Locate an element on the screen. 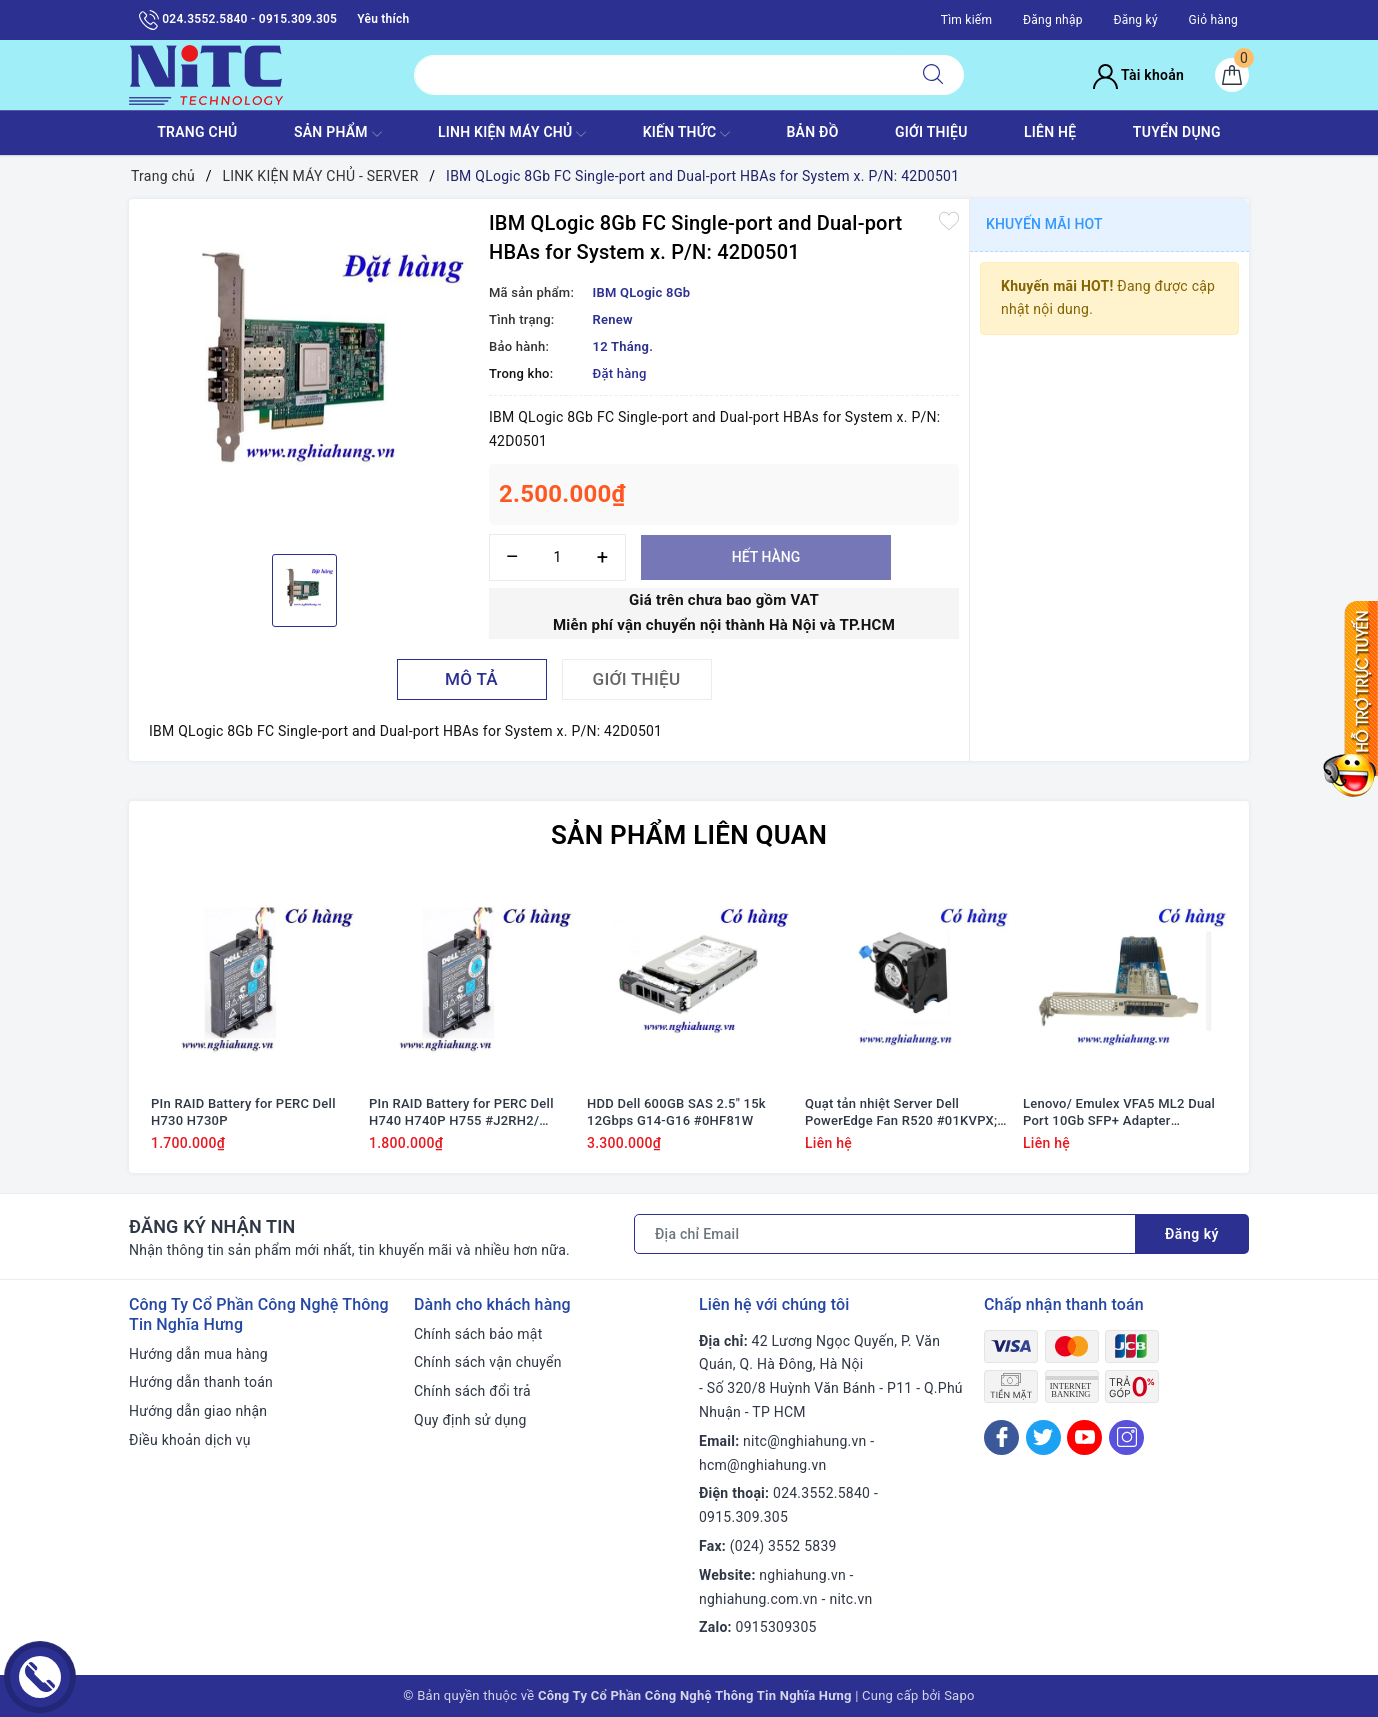  PIn RAID Battery for PERC Dell H730 H730P is located at coordinates (243, 1112).